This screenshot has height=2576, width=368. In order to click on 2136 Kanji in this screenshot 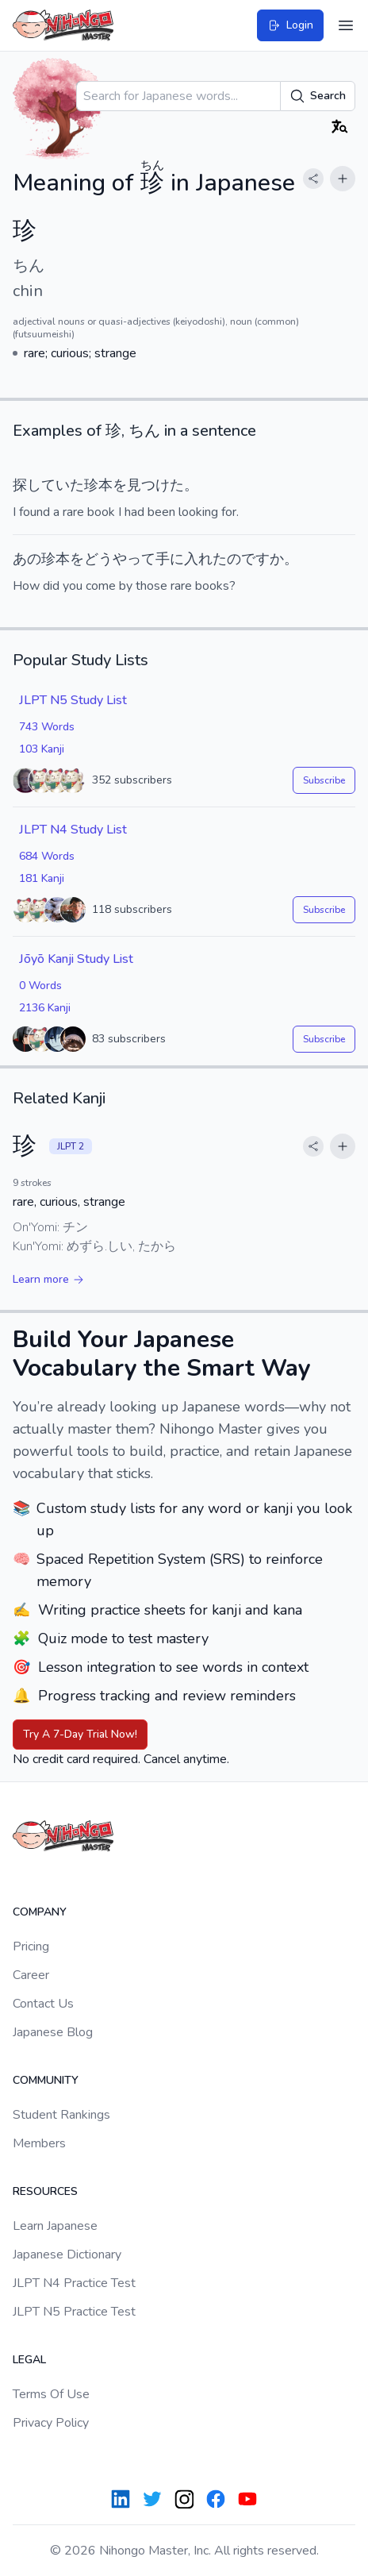, I will do `click(45, 1007)`.